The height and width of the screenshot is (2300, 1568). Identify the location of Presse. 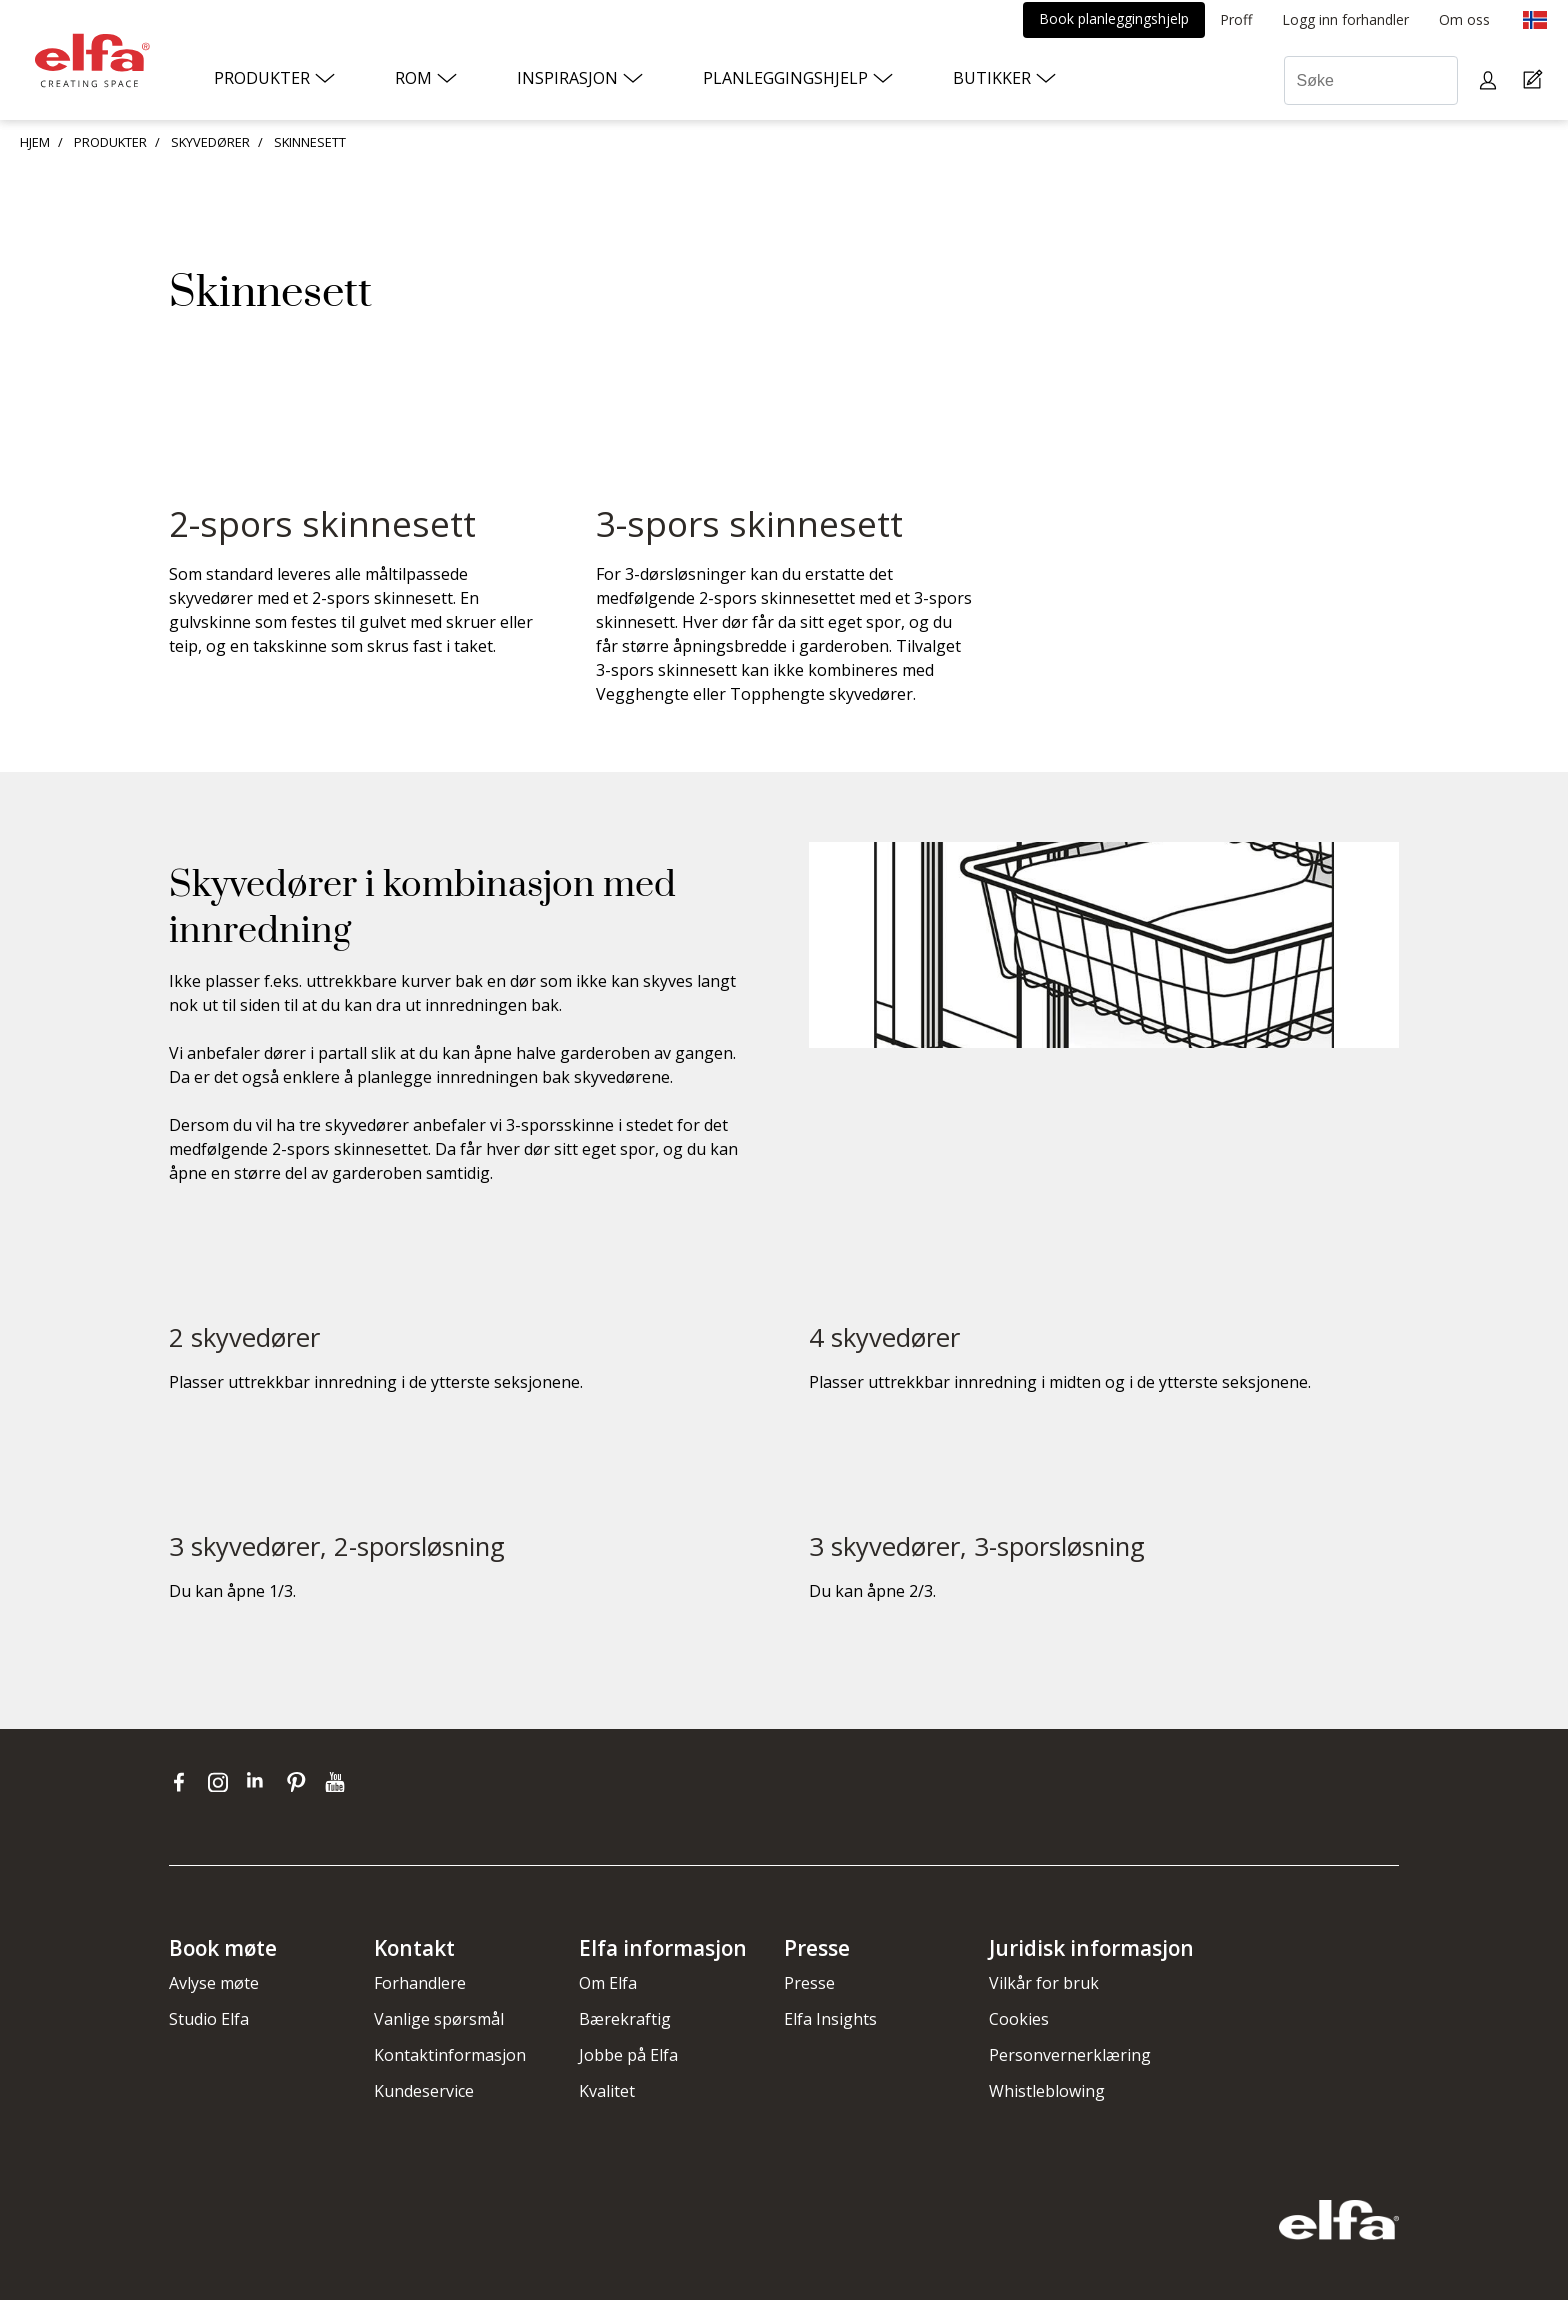
(809, 1983).